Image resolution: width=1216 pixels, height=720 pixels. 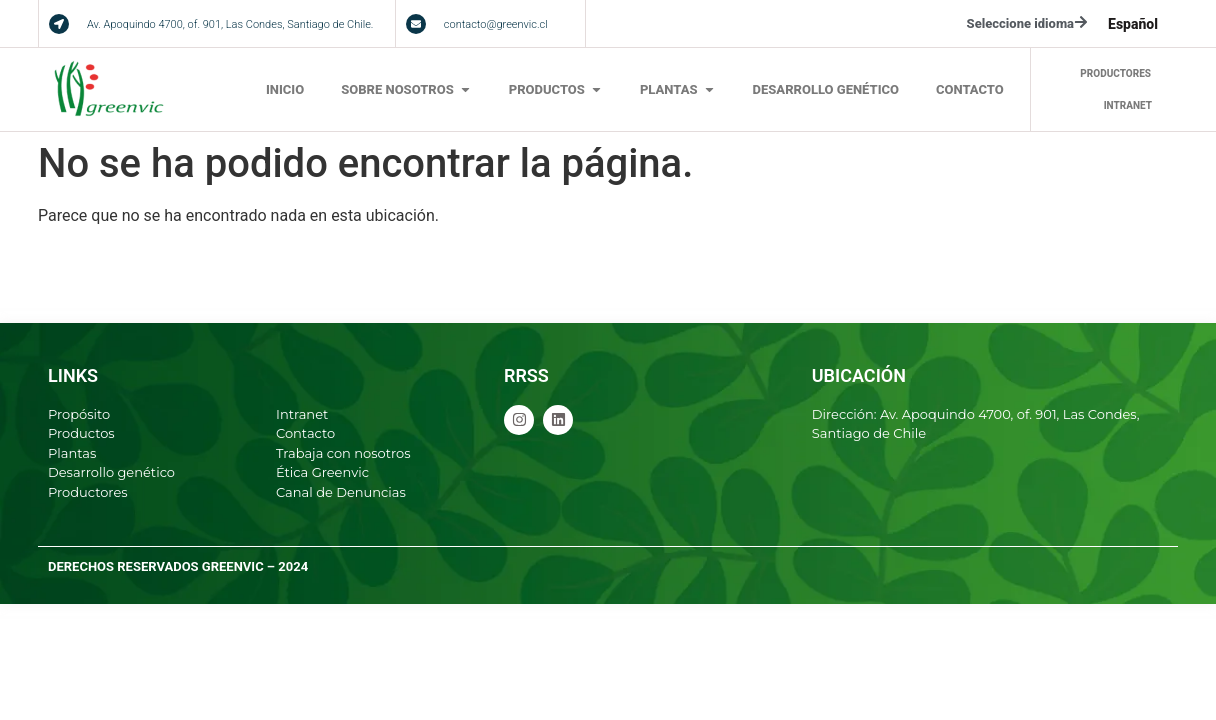 What do you see at coordinates (341, 492) in the screenshot?
I see `Canal de Denuncias` at bounding box center [341, 492].